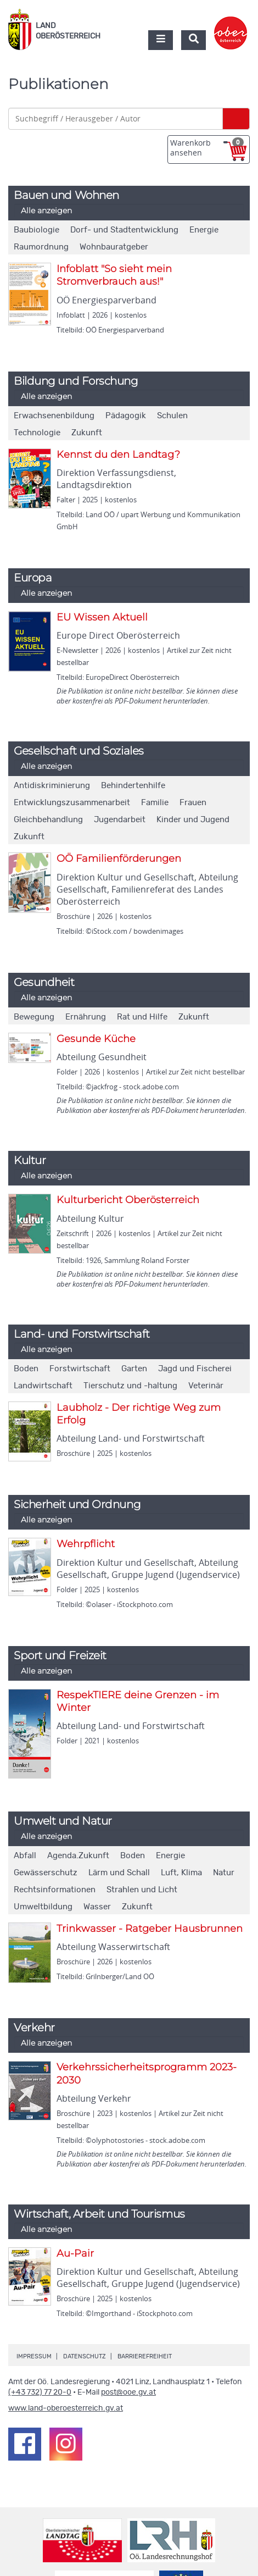  I want to click on Dorf- und Stadtentwicklung, so click(124, 230).